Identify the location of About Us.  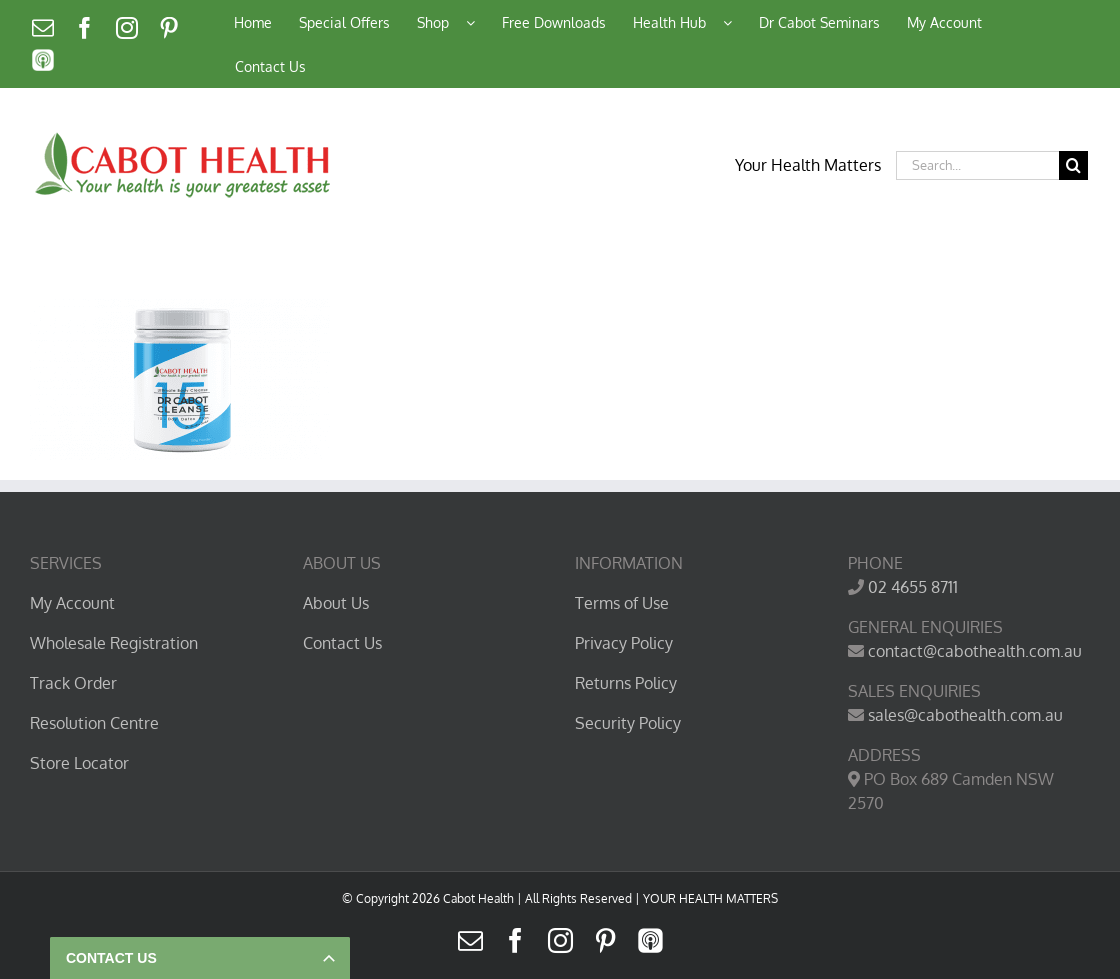
(336, 603).